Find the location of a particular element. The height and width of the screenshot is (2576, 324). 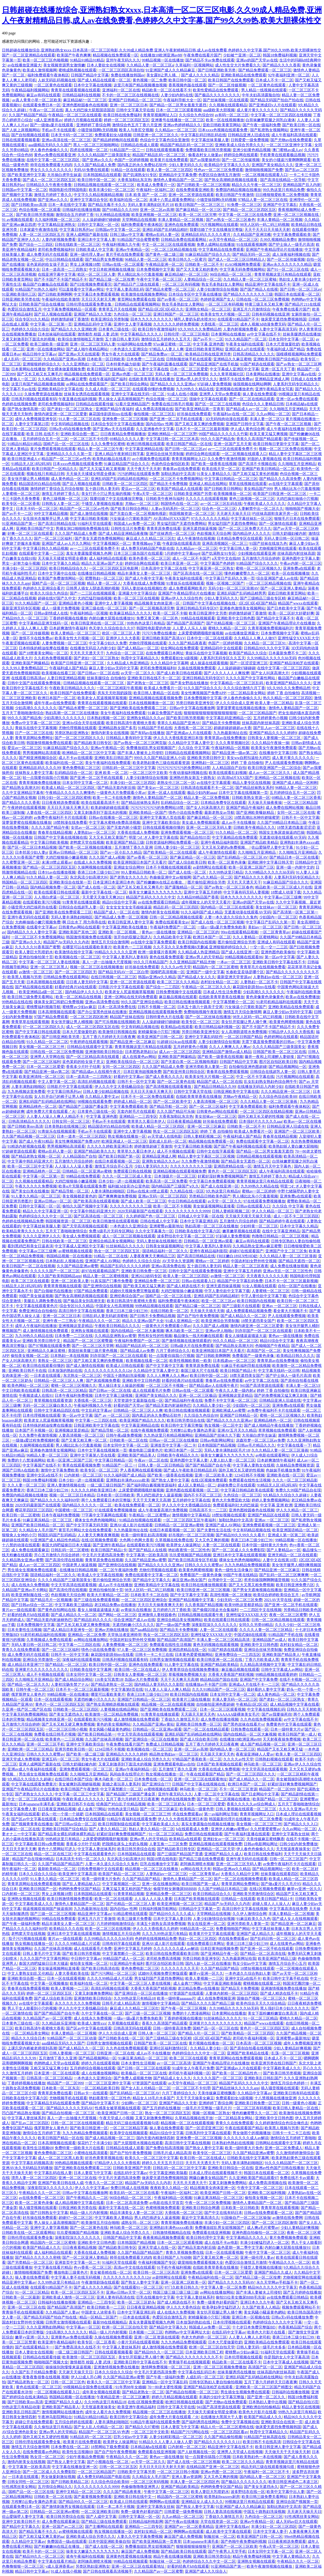

久久精品99精品国产香蕉 is located at coordinates (198, 897).